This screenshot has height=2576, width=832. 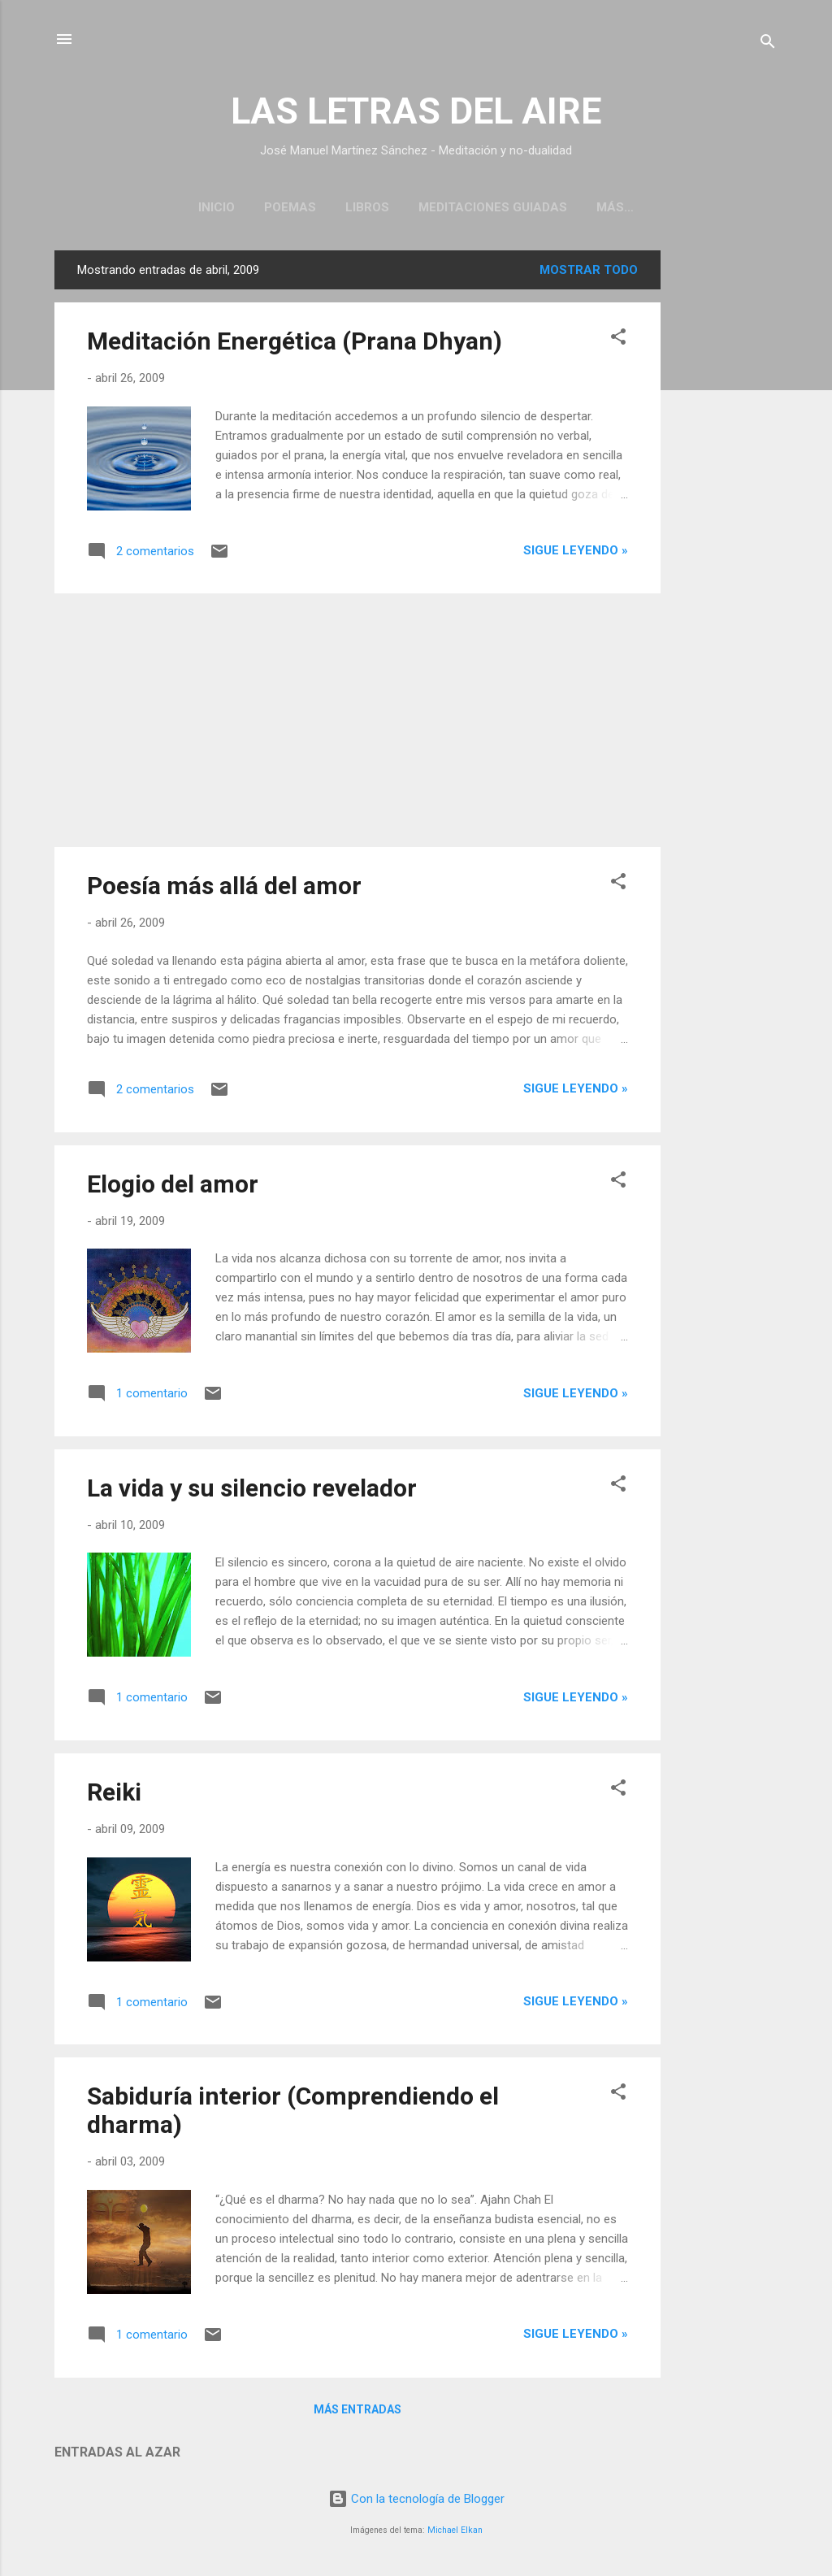 I want to click on [button], so click(x=618, y=342).